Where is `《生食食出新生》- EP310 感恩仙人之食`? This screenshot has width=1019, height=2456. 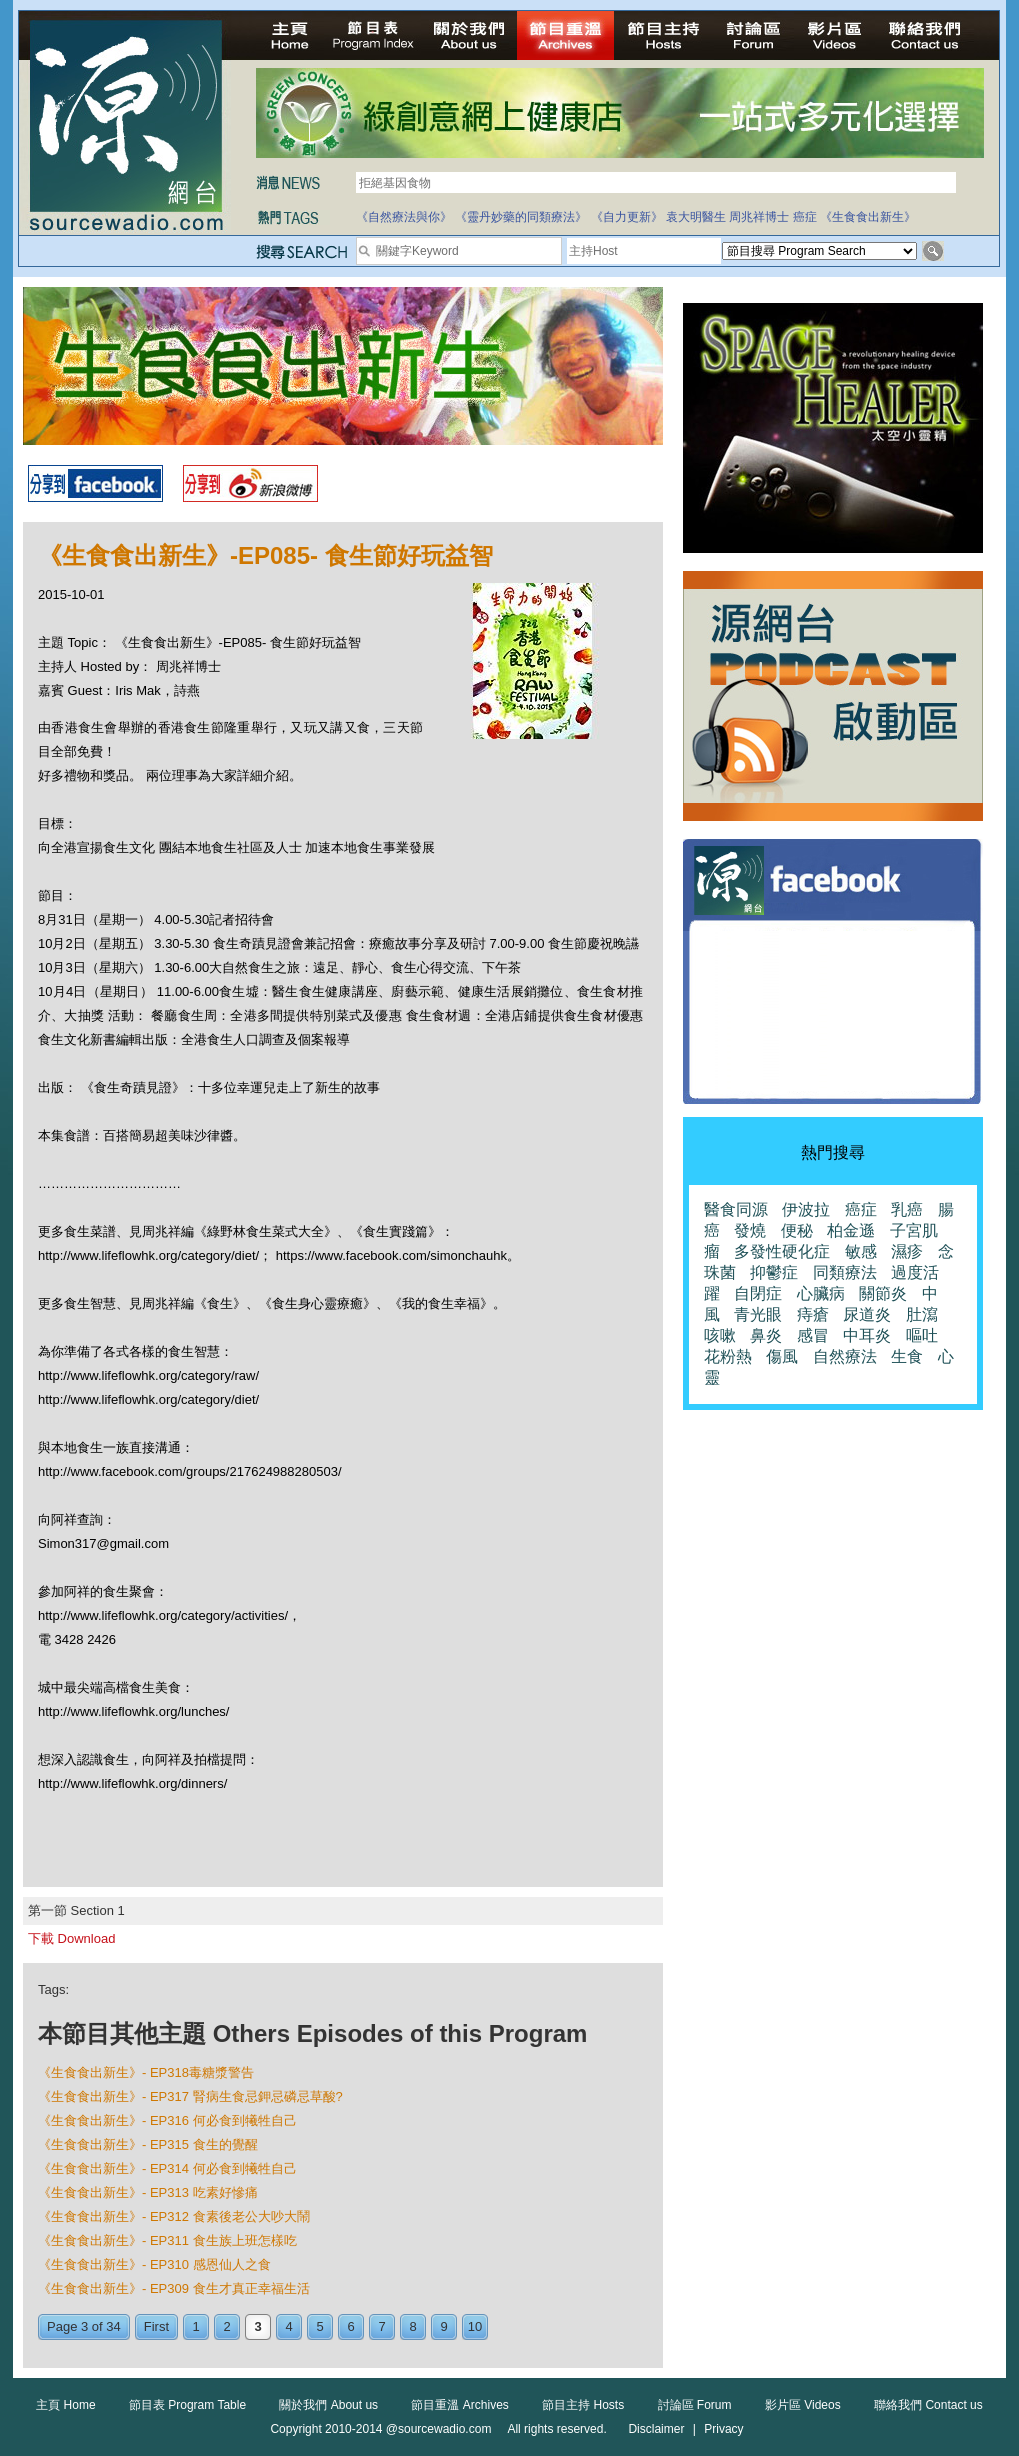
《生食食出新生》- EP310 感恩仙人之食 is located at coordinates (154, 2264).